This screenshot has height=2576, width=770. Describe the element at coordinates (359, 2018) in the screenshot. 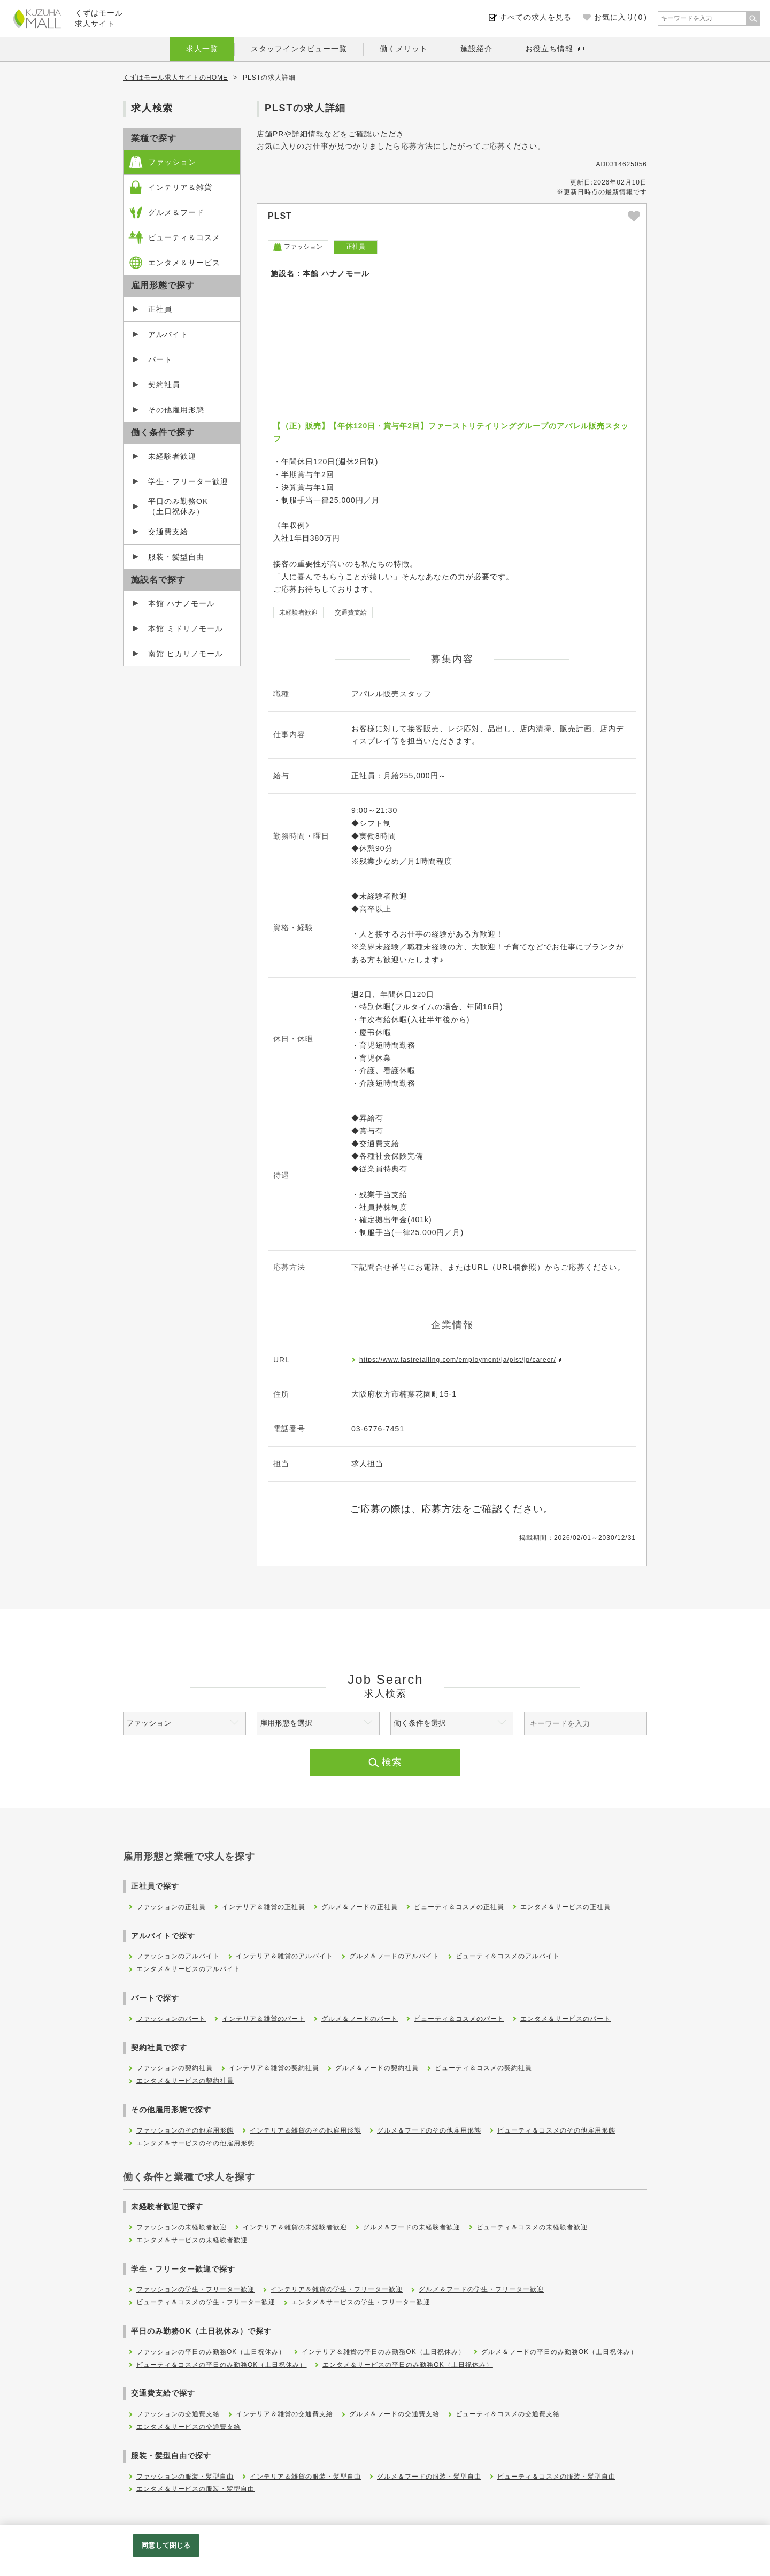

I see `グルメ＆フードのパート` at that location.